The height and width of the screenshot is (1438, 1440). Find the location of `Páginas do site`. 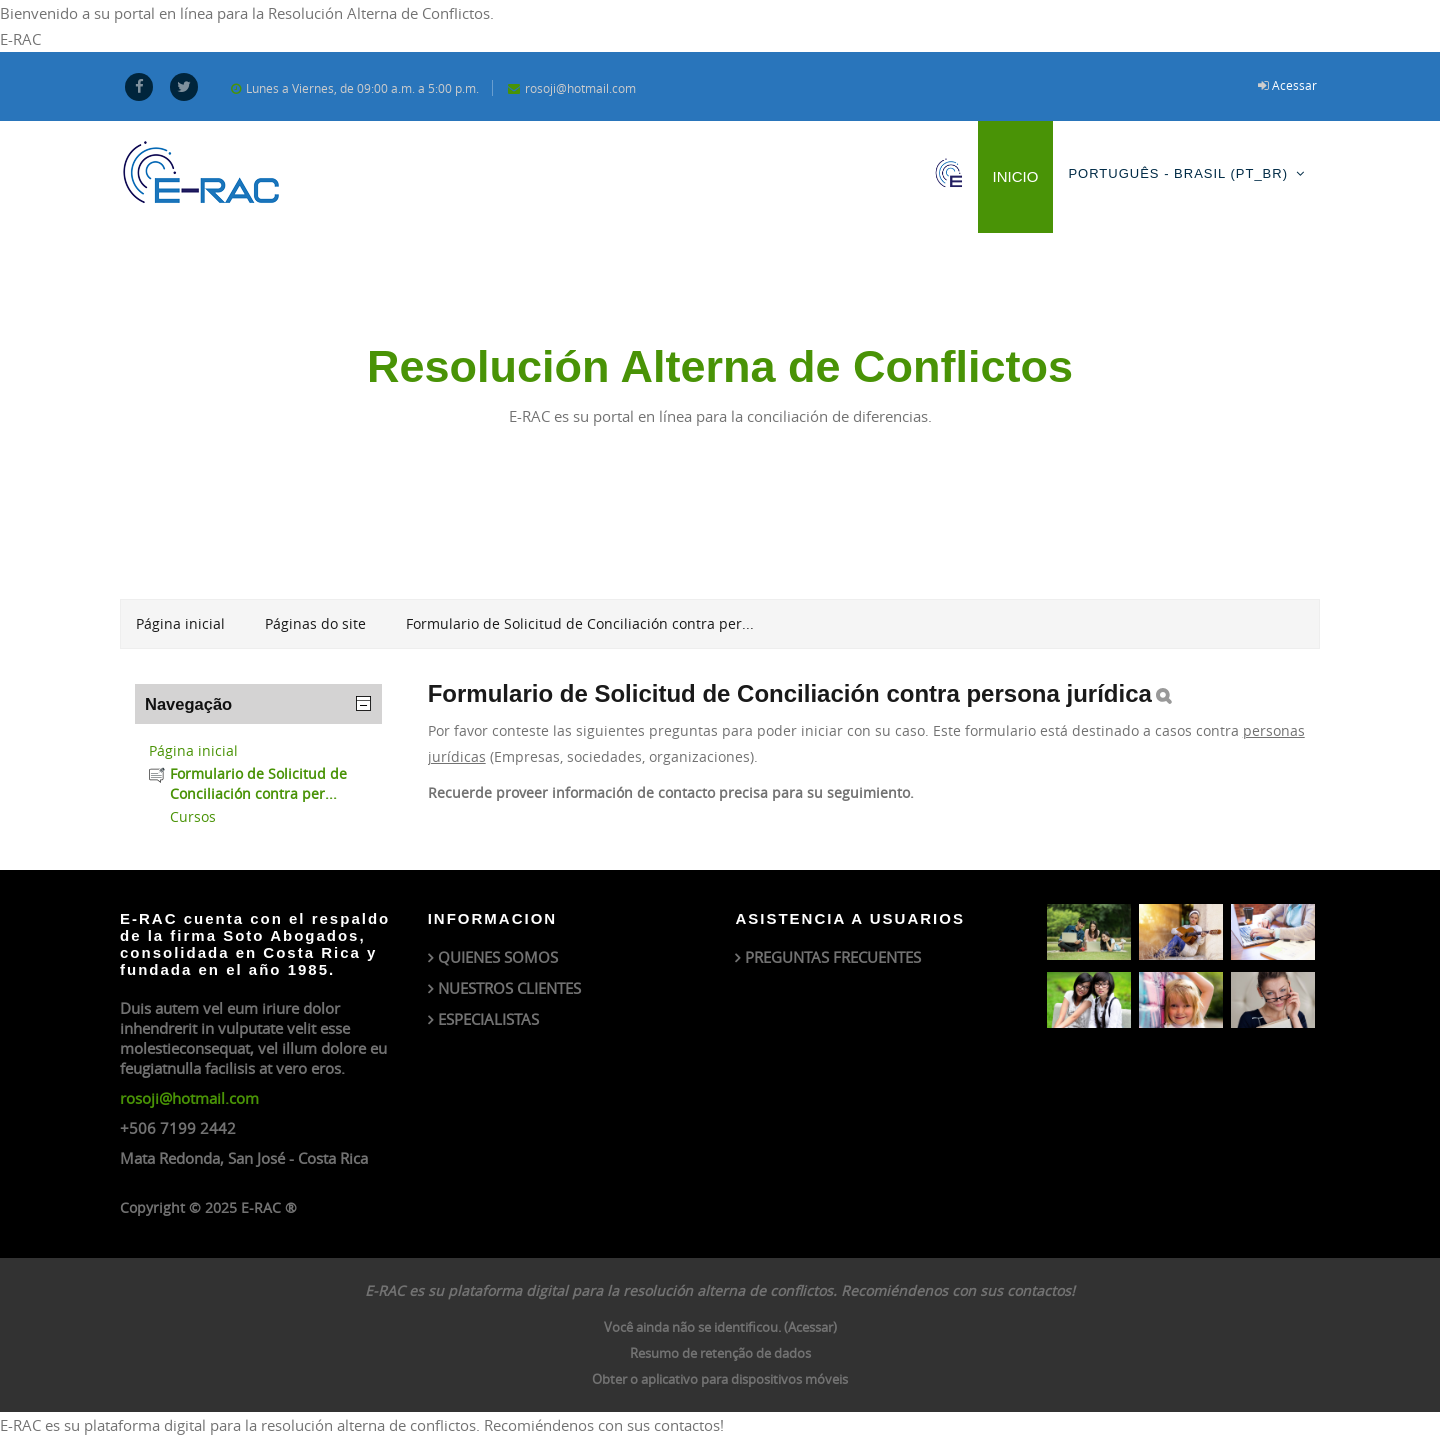

Páginas do site is located at coordinates (315, 623).